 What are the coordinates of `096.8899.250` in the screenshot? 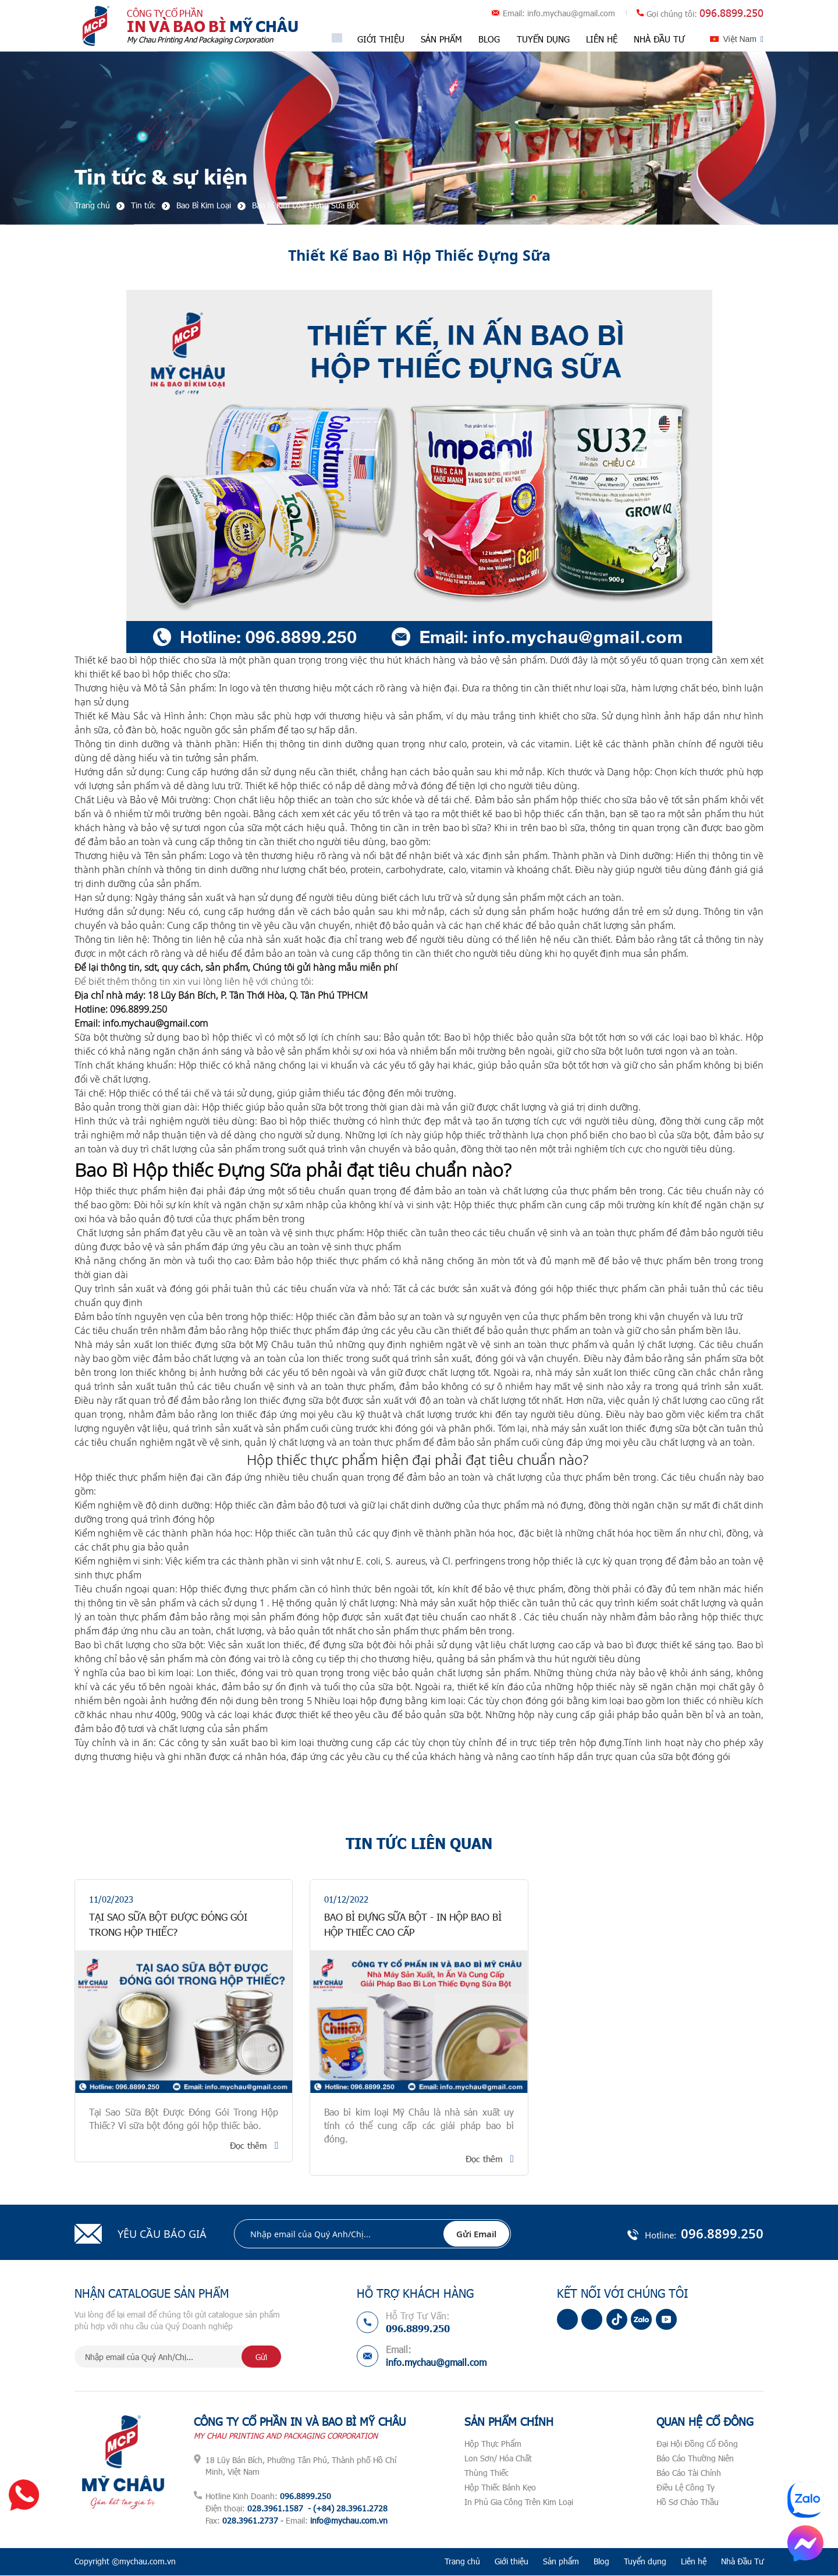 It's located at (731, 13).